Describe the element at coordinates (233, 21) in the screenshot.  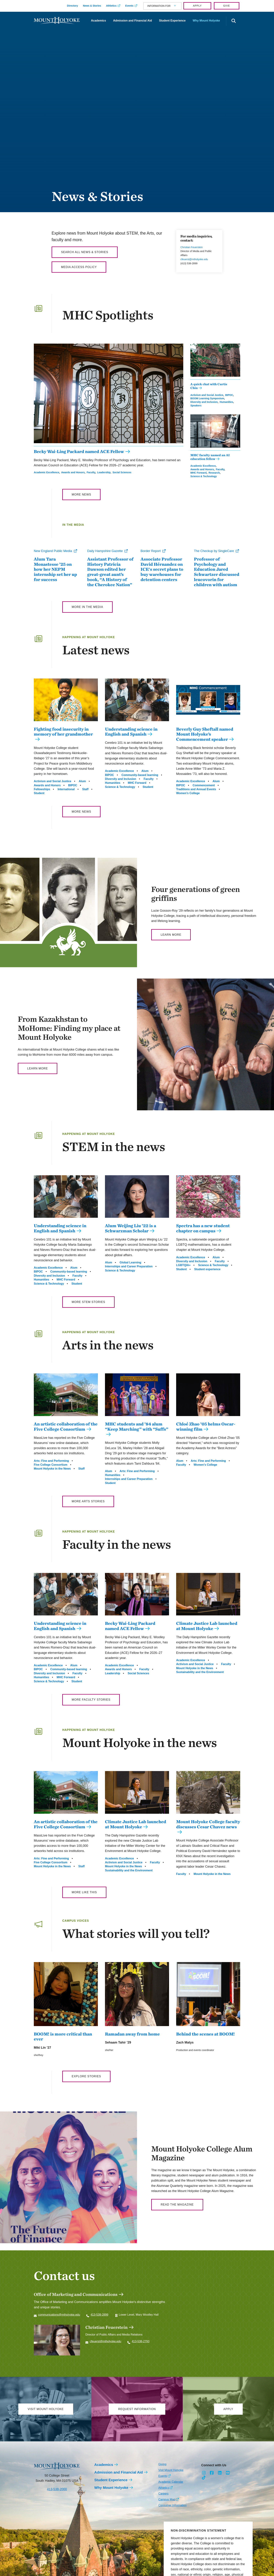
I see `[Open the search panel]` at that location.